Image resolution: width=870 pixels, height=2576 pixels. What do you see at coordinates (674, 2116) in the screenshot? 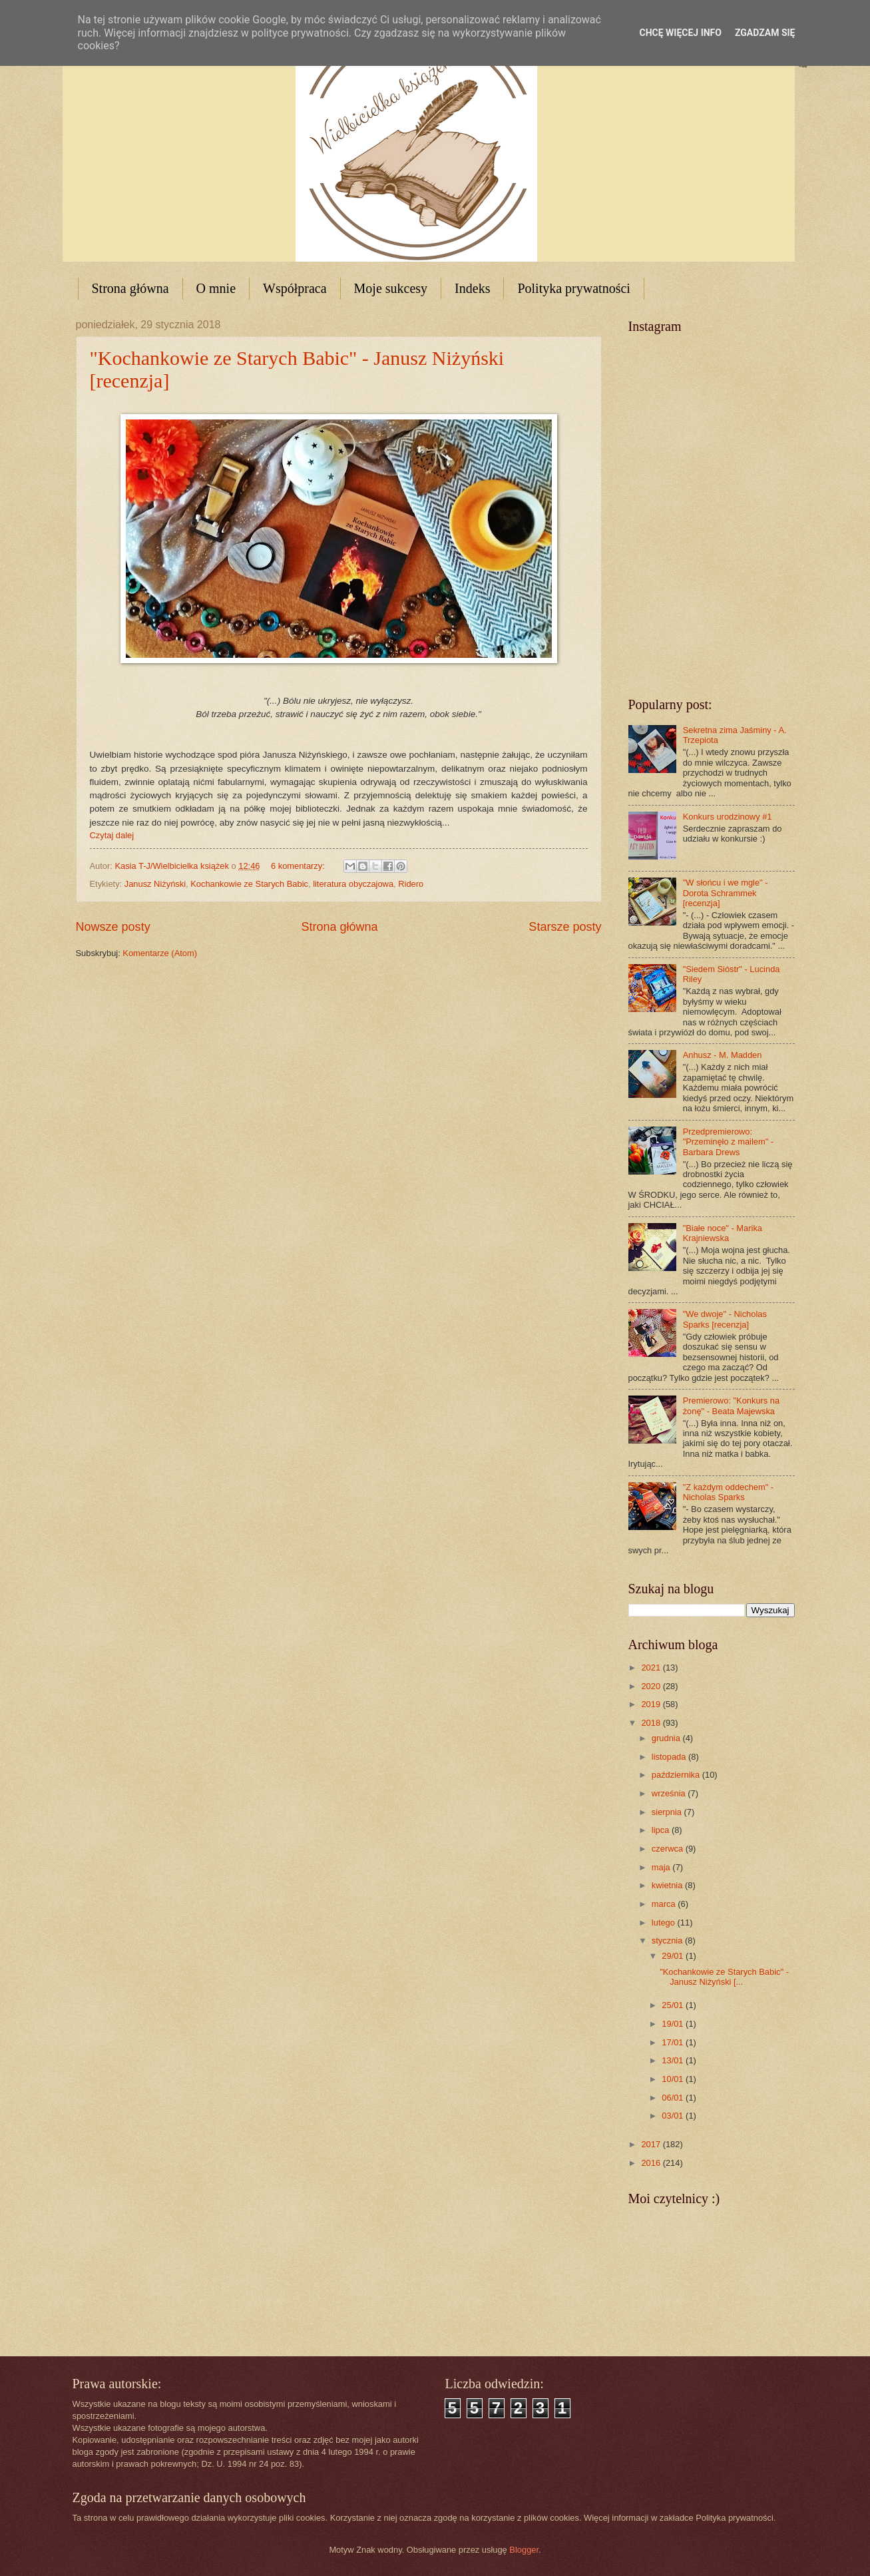
I see `03/01` at bounding box center [674, 2116].